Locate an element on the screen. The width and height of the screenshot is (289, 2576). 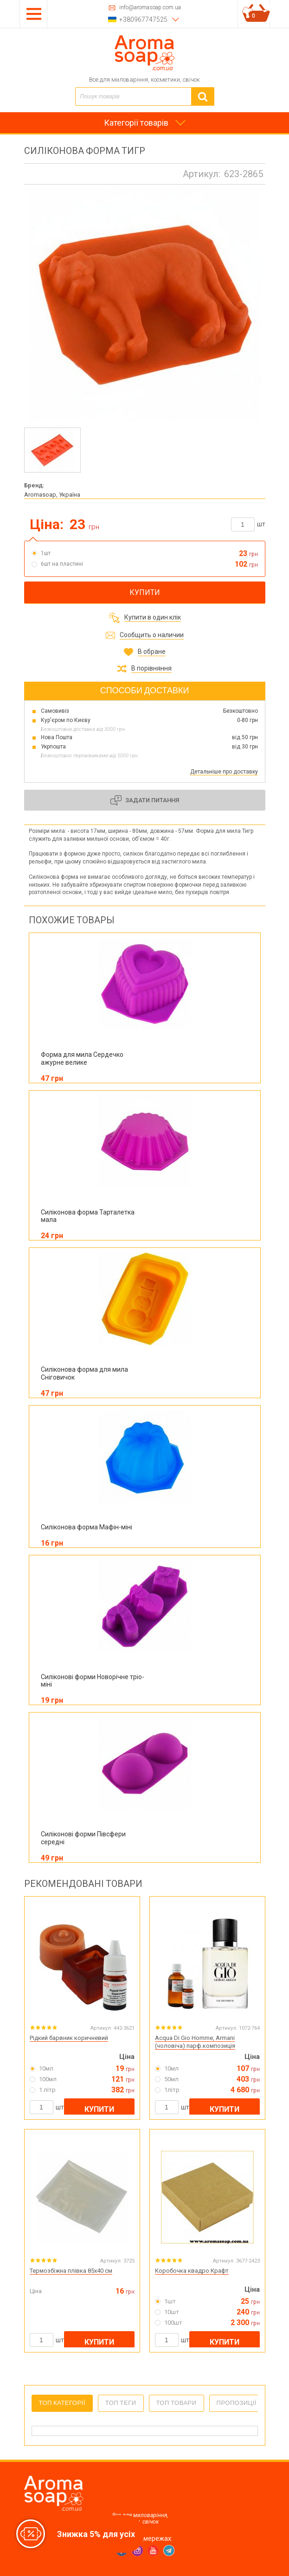
Aromasoap, Україна is located at coordinates (52, 494).